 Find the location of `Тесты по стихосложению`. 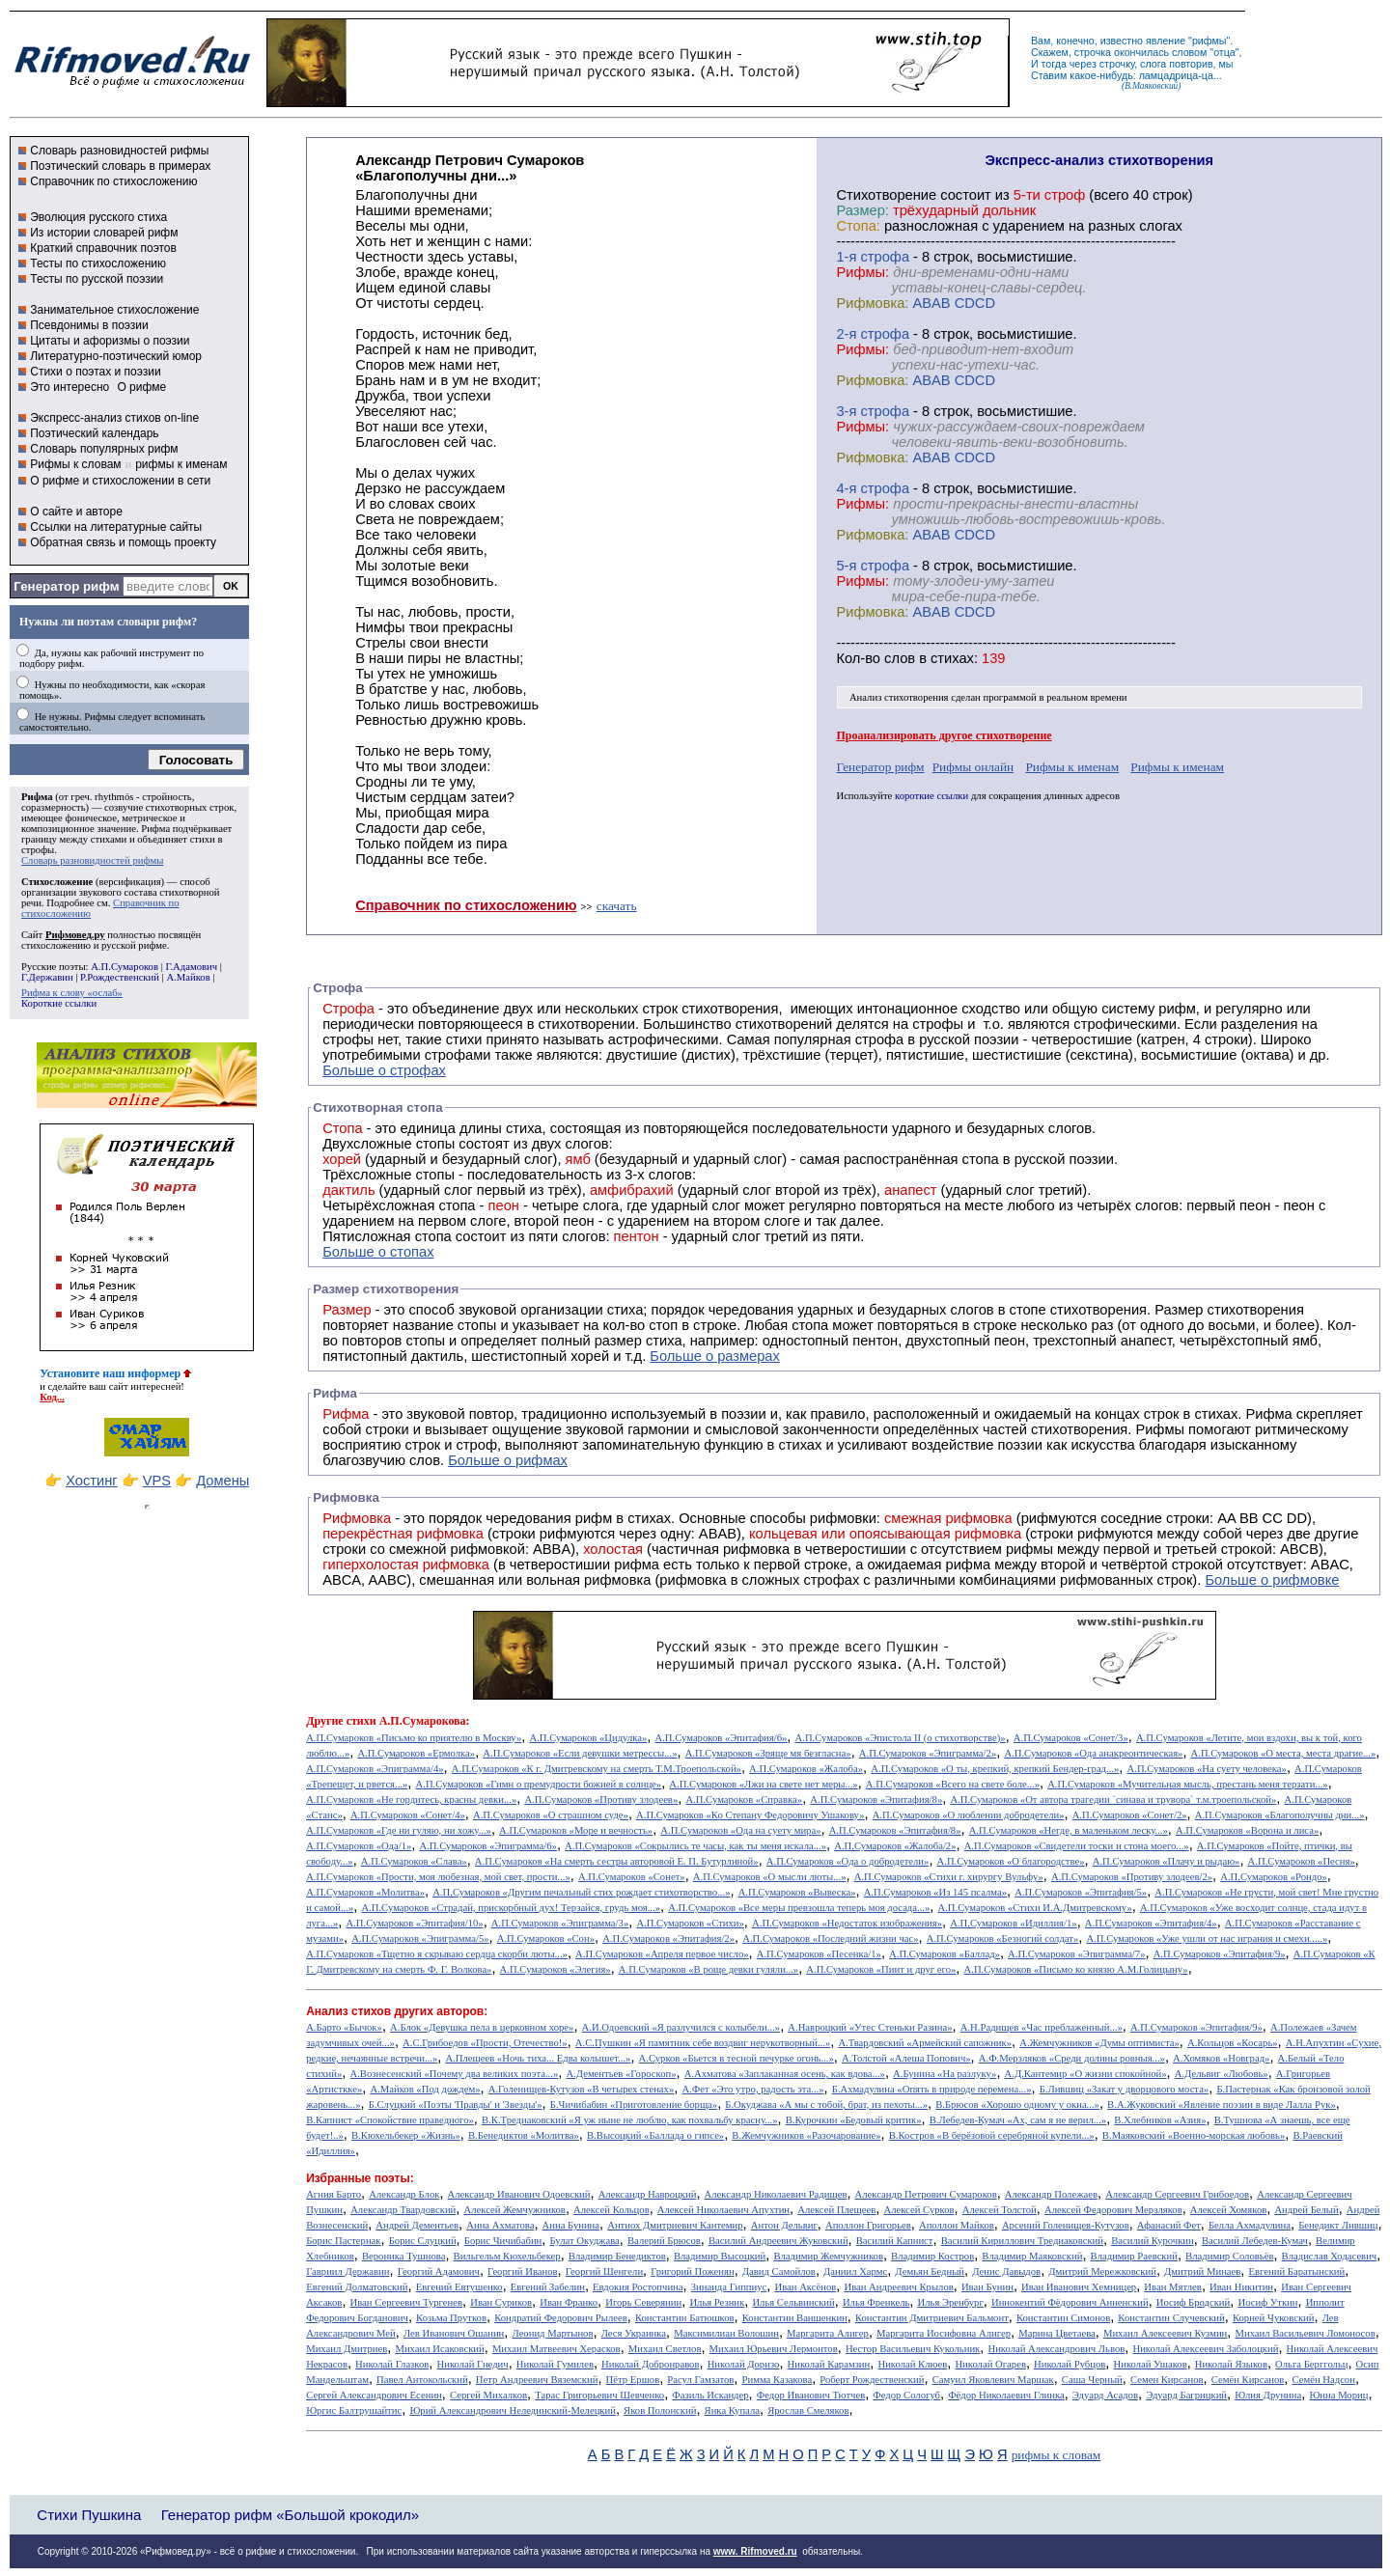

Тесты по стихосложению is located at coordinates (98, 263).